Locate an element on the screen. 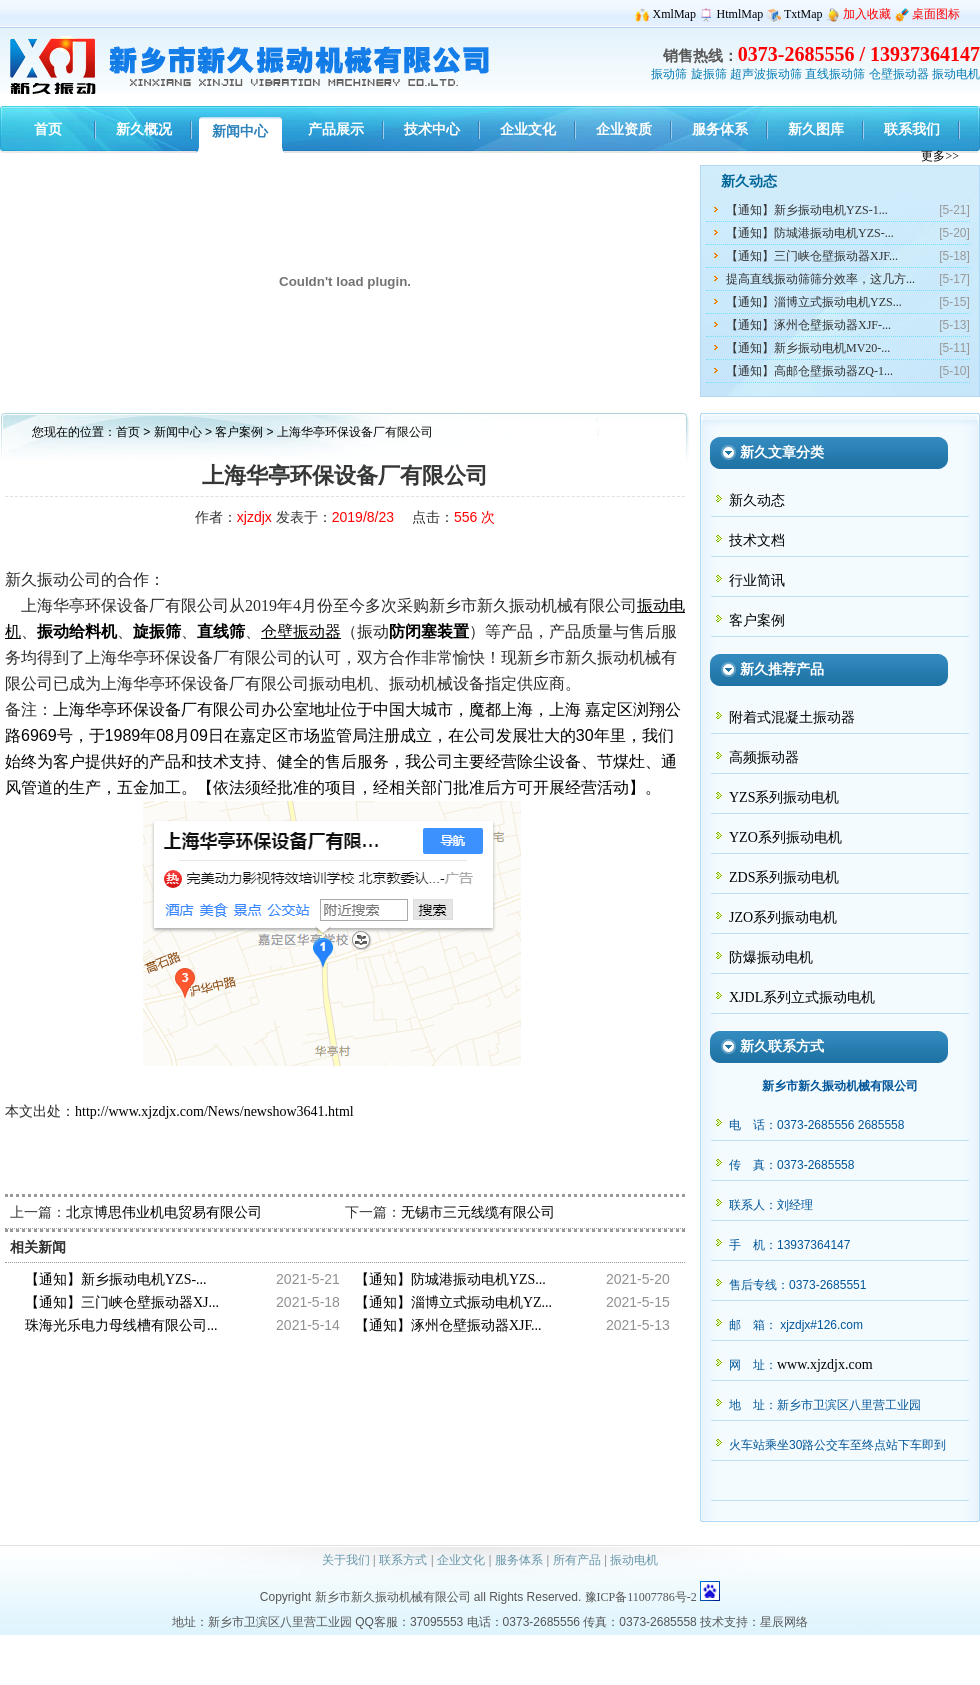 This screenshot has width=980, height=1685. 新闻中心 is located at coordinates (178, 432).